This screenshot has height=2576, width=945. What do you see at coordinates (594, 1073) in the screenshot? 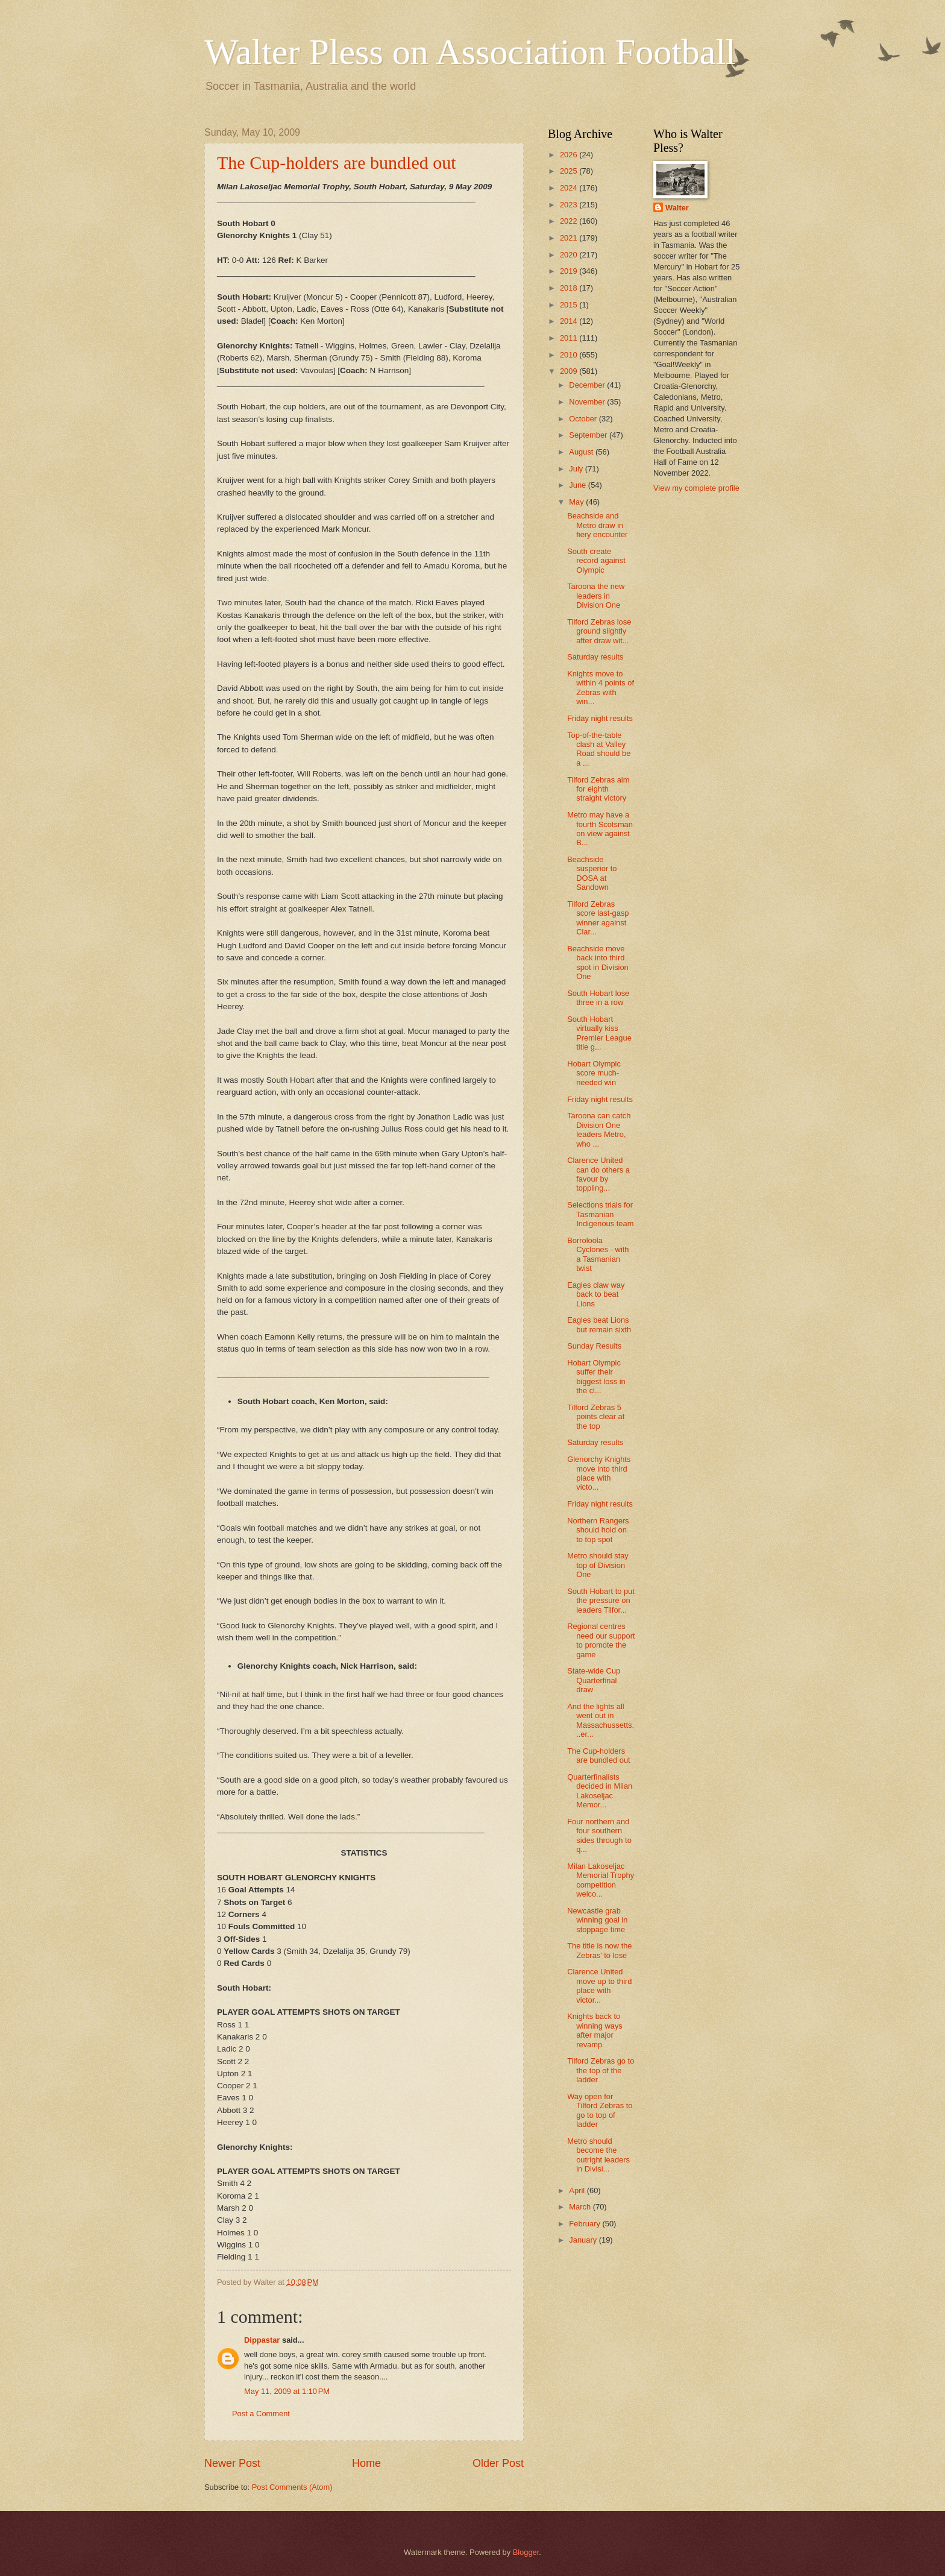
I see `Hobart Olympic score much-needed win` at bounding box center [594, 1073].